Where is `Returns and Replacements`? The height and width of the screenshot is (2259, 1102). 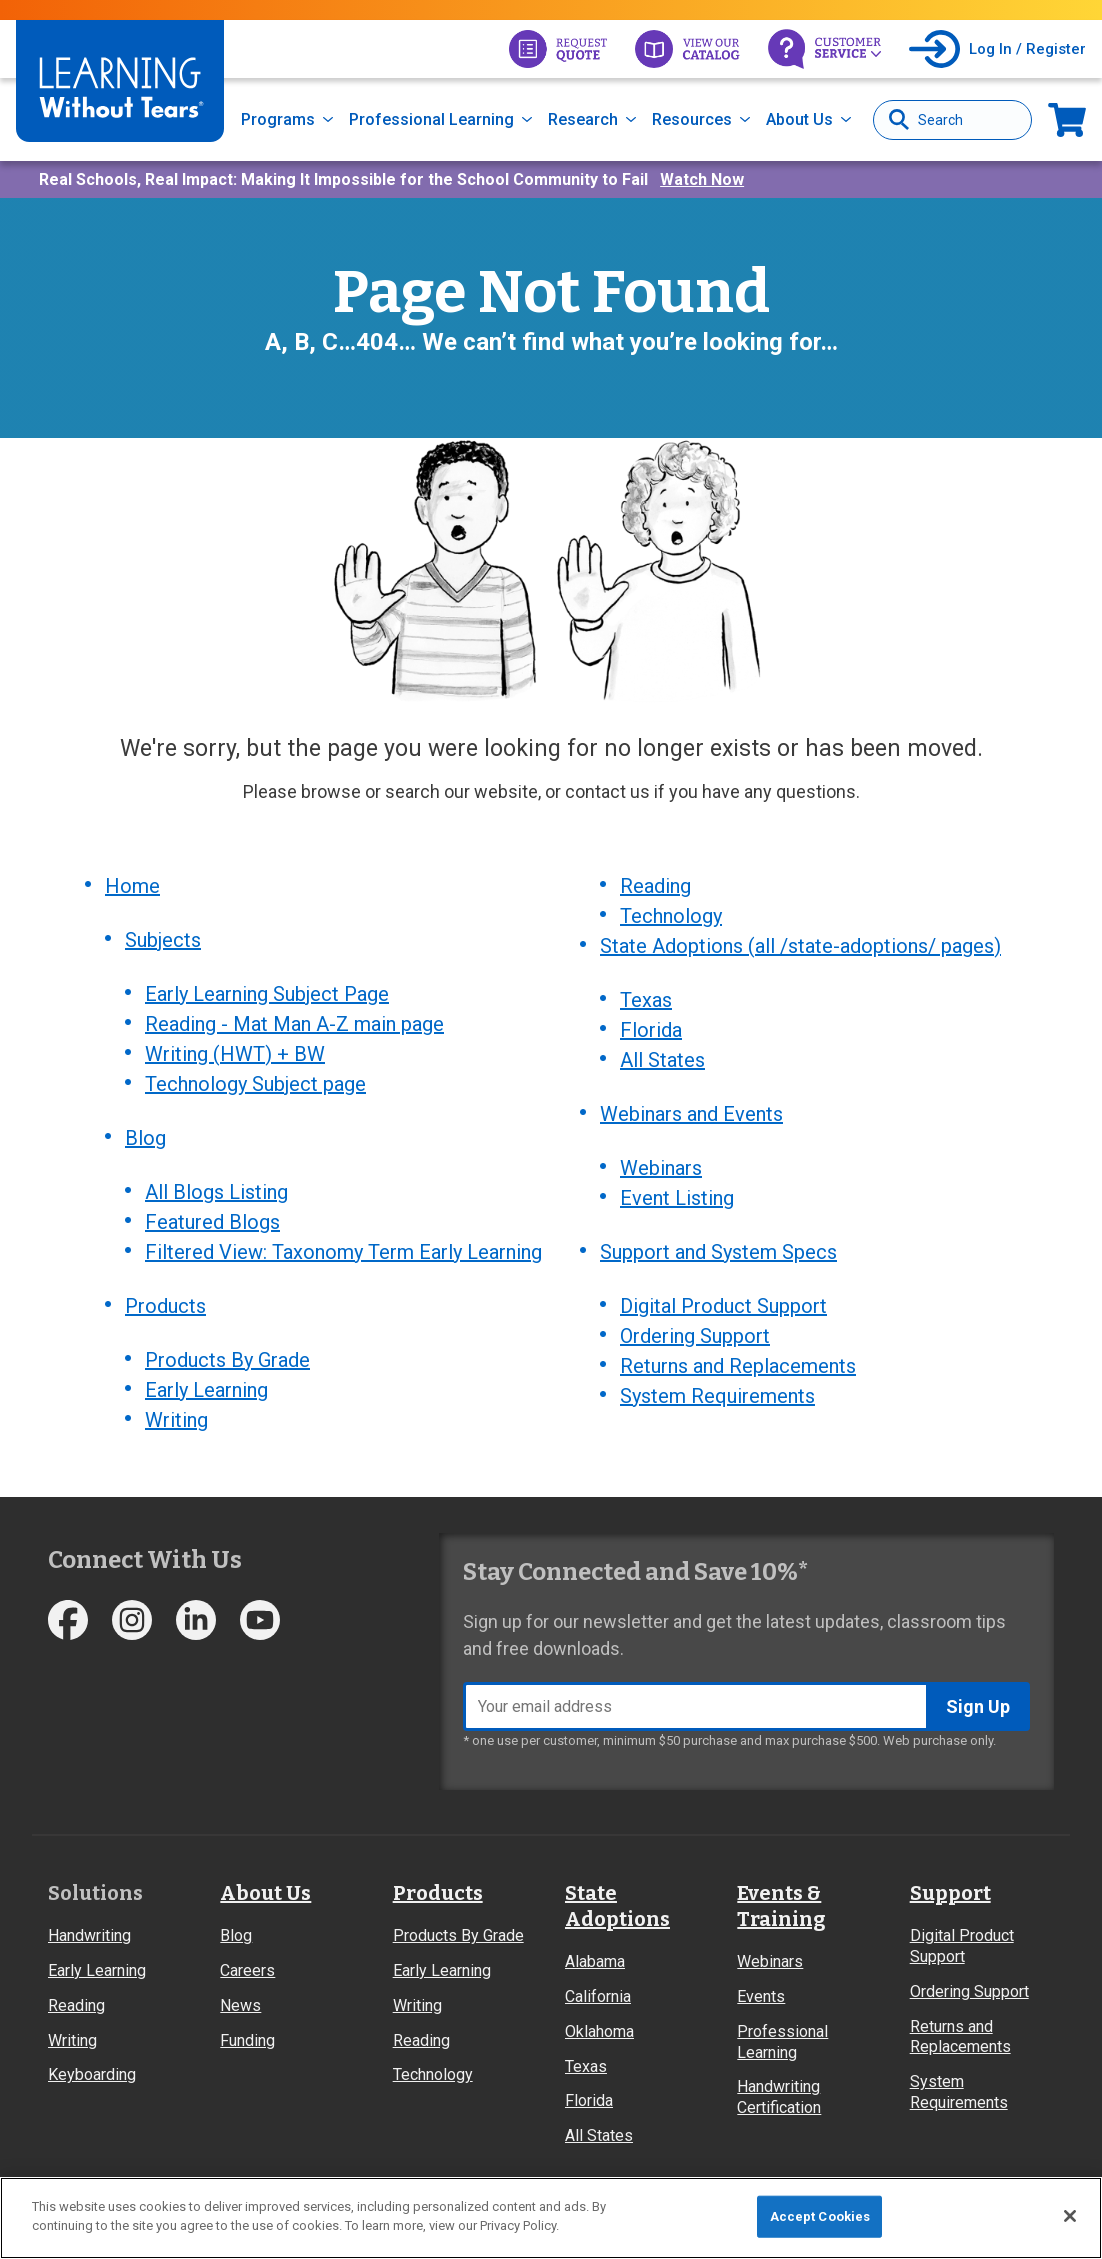
Returns and Replacements is located at coordinates (738, 1366).